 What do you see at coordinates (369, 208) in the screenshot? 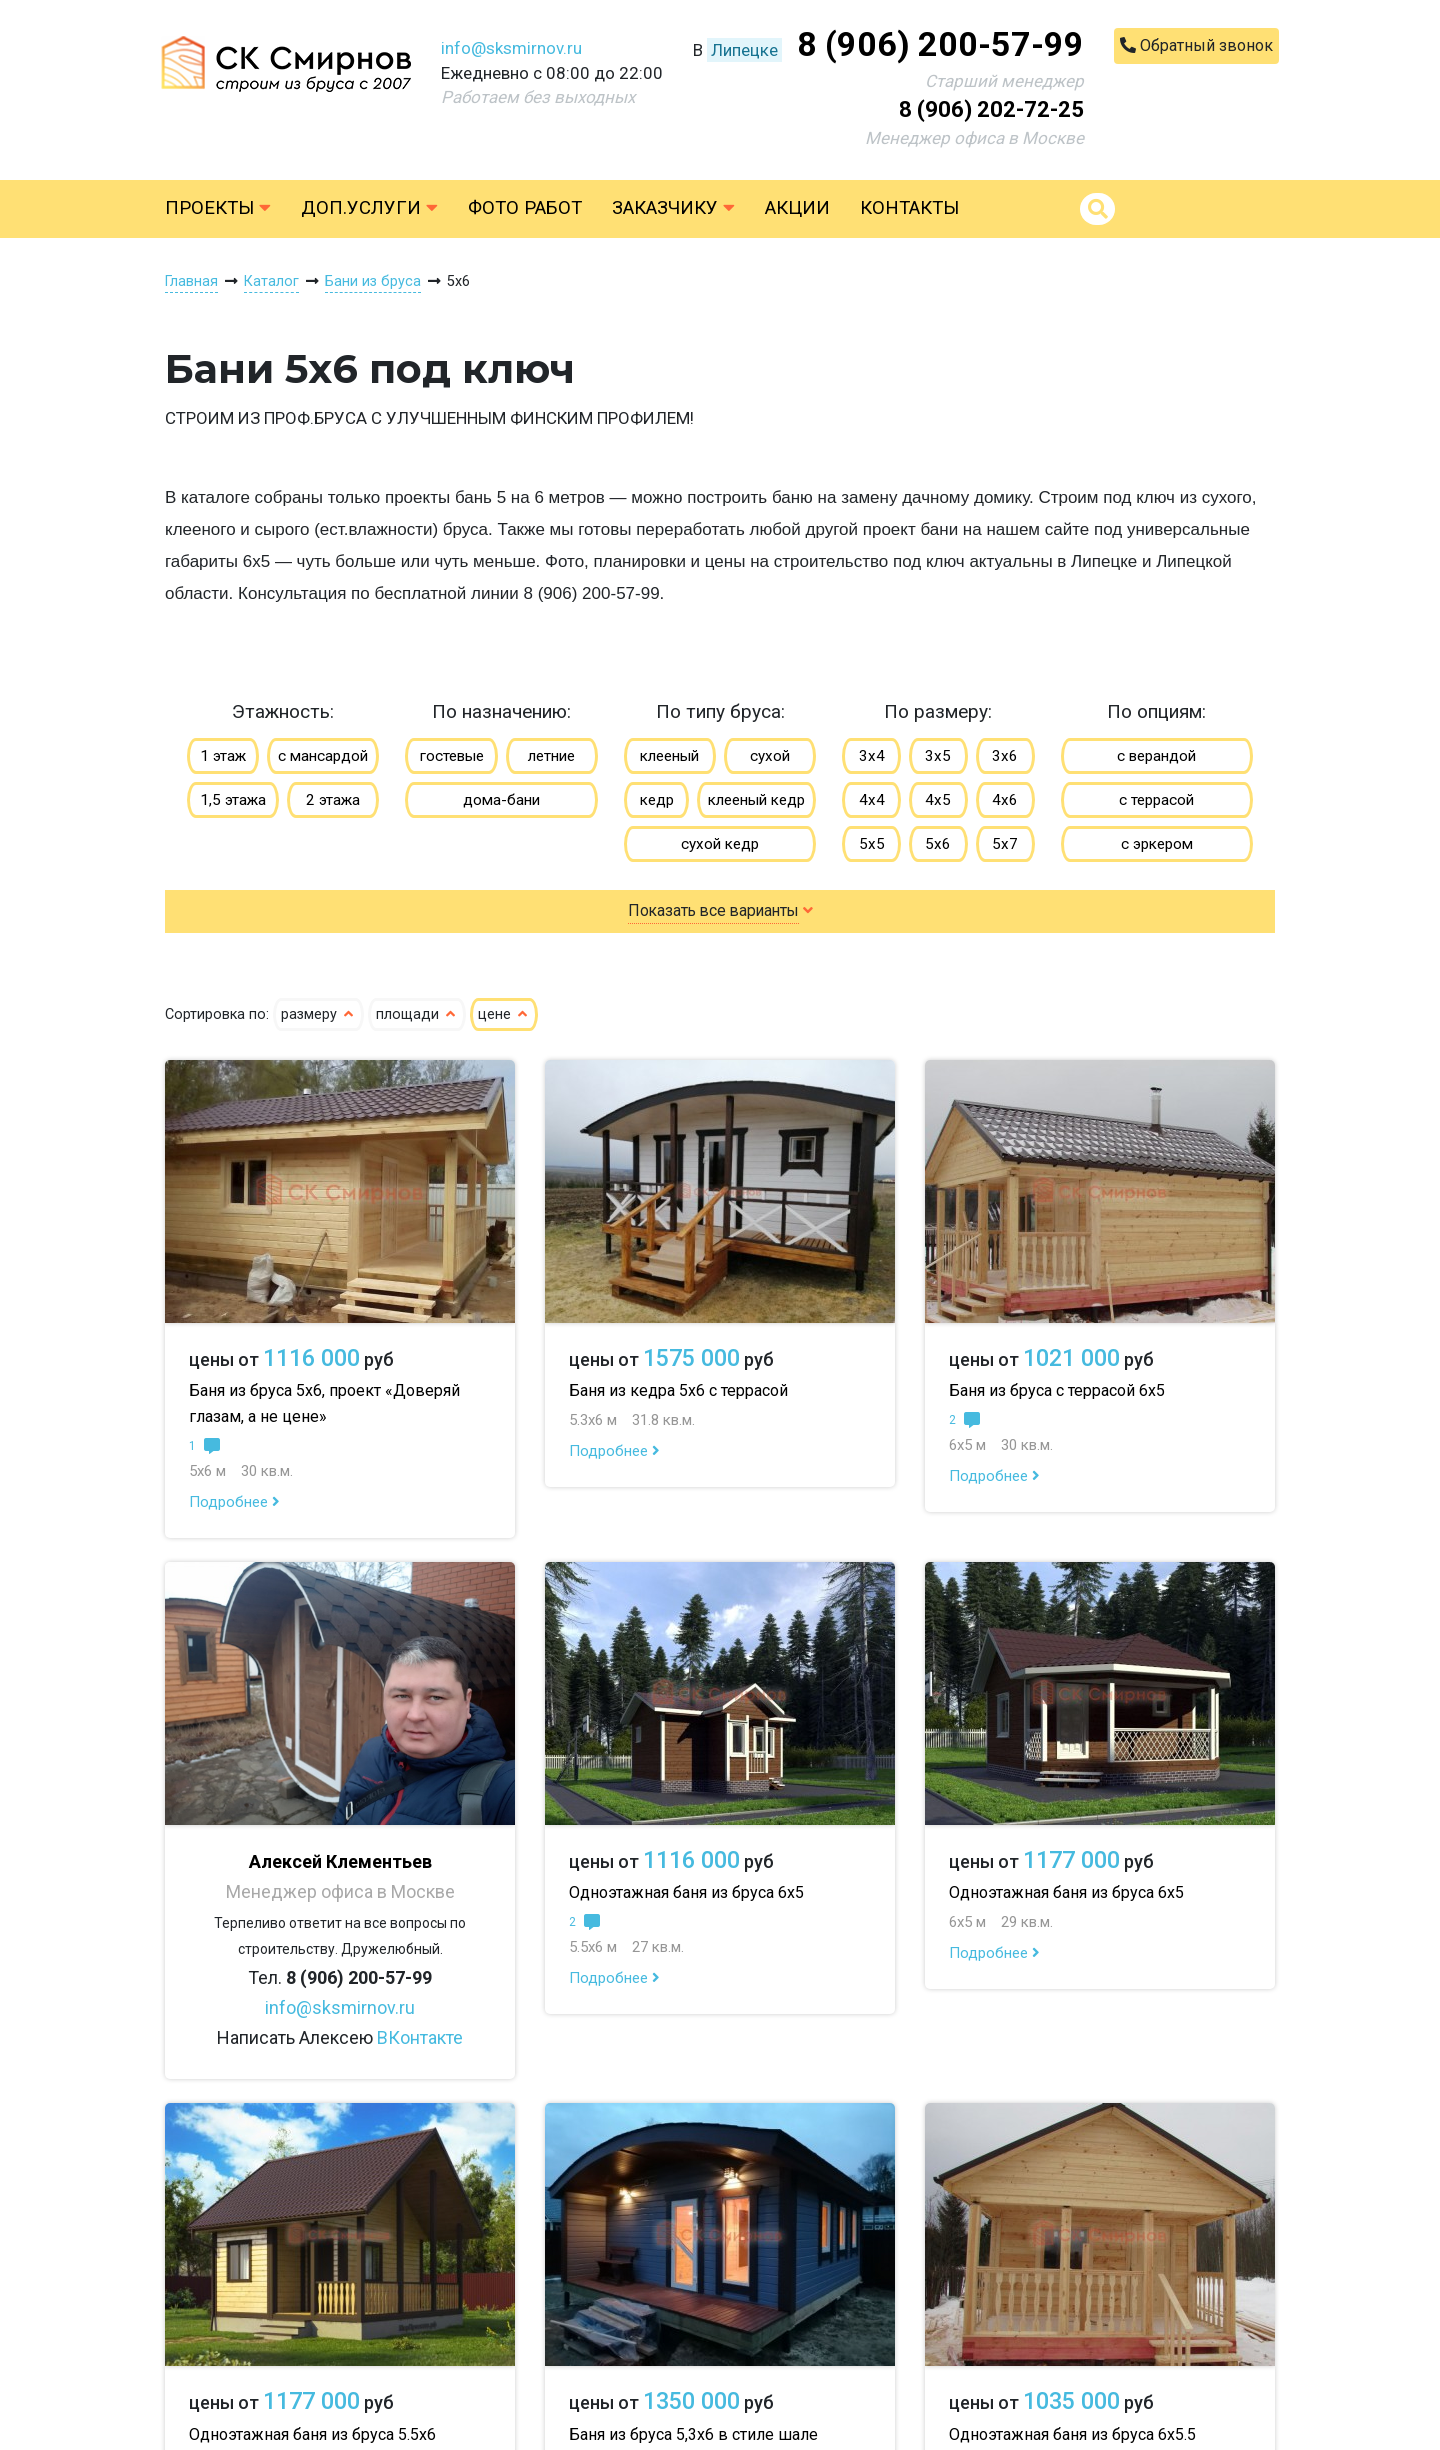
I see `Доп.услуги` at bounding box center [369, 208].